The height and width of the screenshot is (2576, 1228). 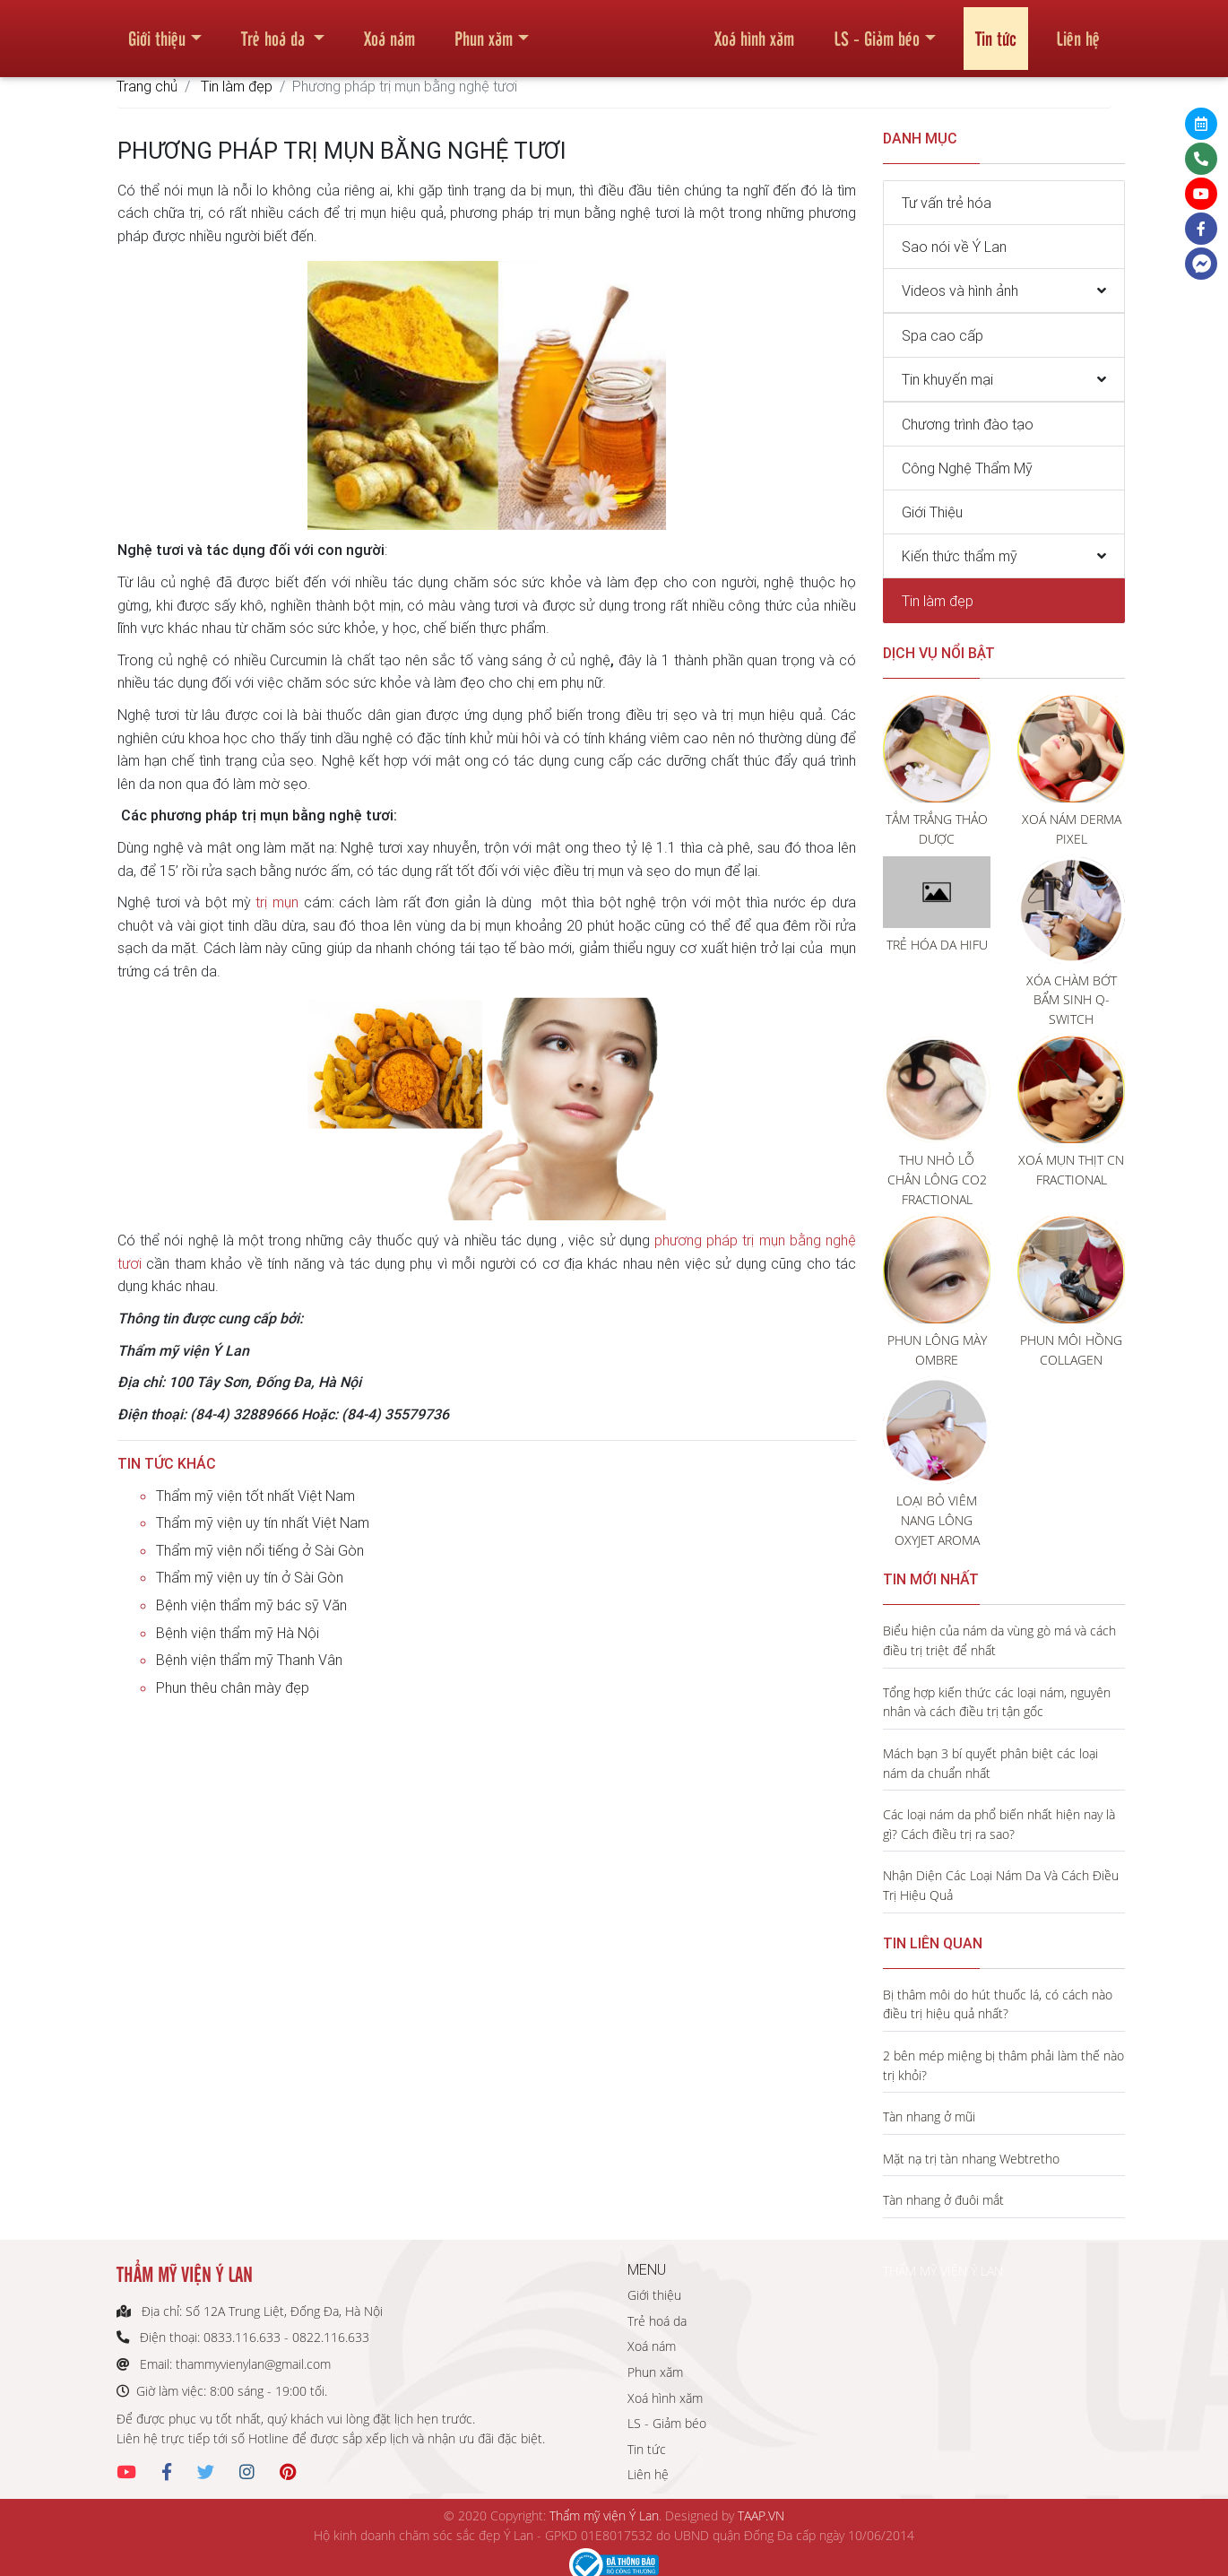 I want to click on Nhận Diện Các Loại Nám Da Và Cách Điều Trị Hiệu Quả, so click(x=1001, y=1885).